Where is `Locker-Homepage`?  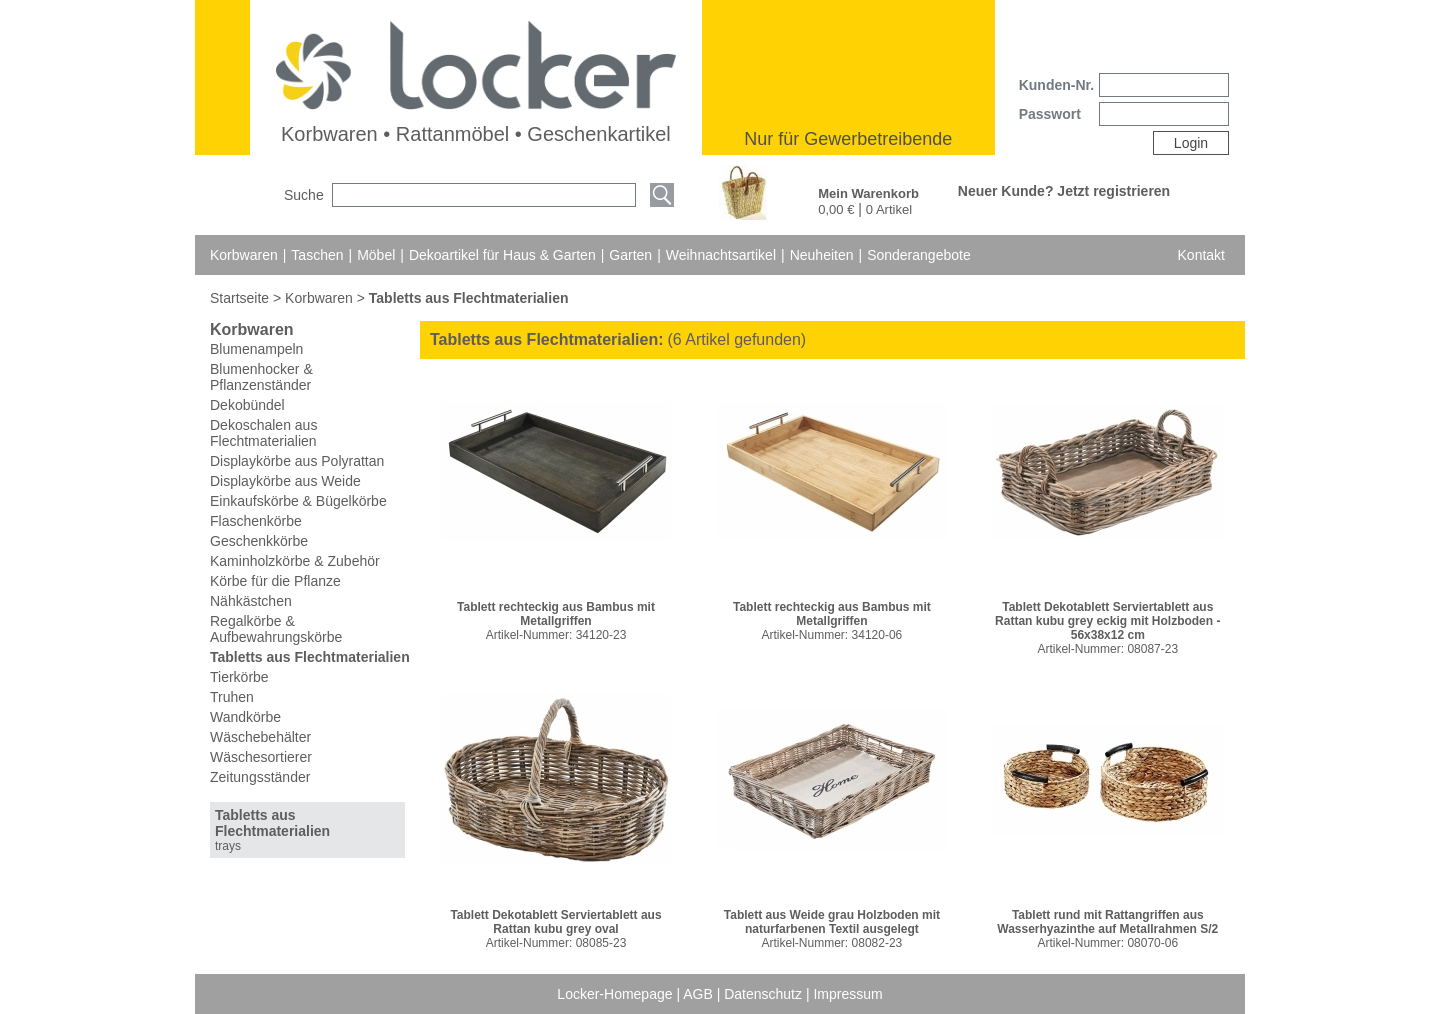 Locker-Homepage is located at coordinates (616, 994).